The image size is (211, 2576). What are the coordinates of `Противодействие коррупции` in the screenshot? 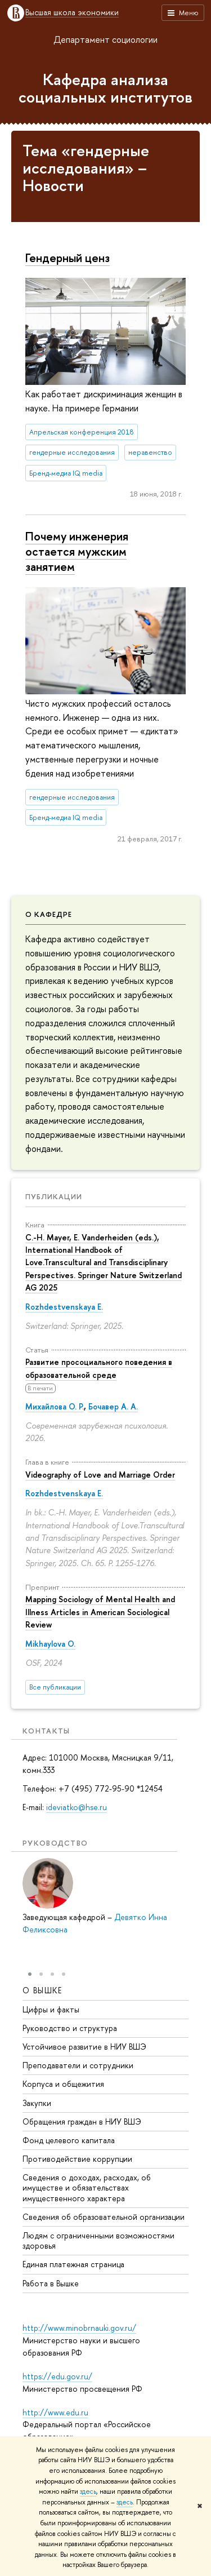 It's located at (77, 2158).